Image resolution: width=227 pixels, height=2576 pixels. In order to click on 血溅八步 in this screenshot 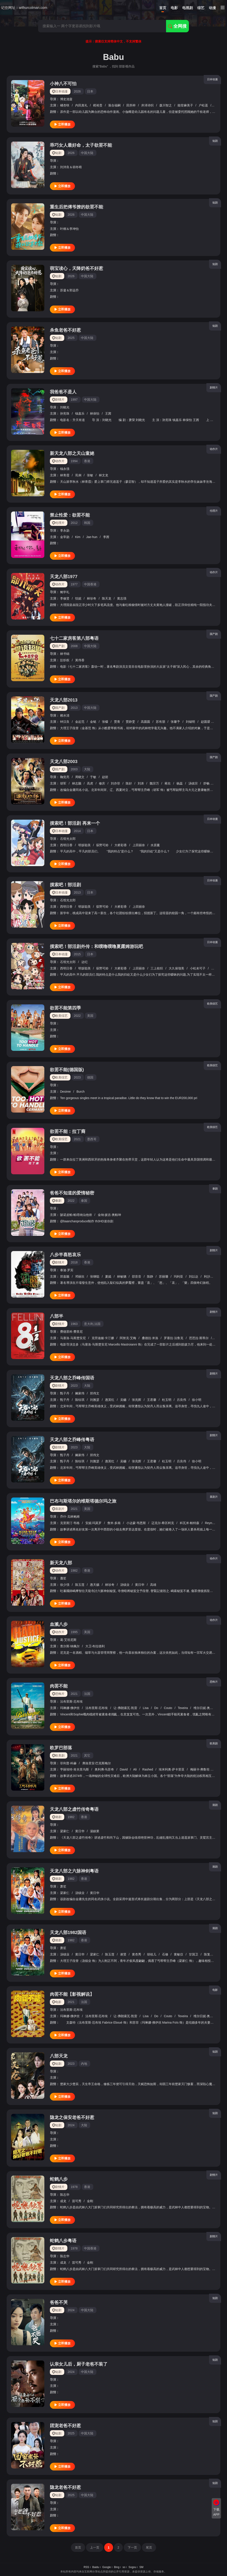, I will do `click(59, 1624)`.